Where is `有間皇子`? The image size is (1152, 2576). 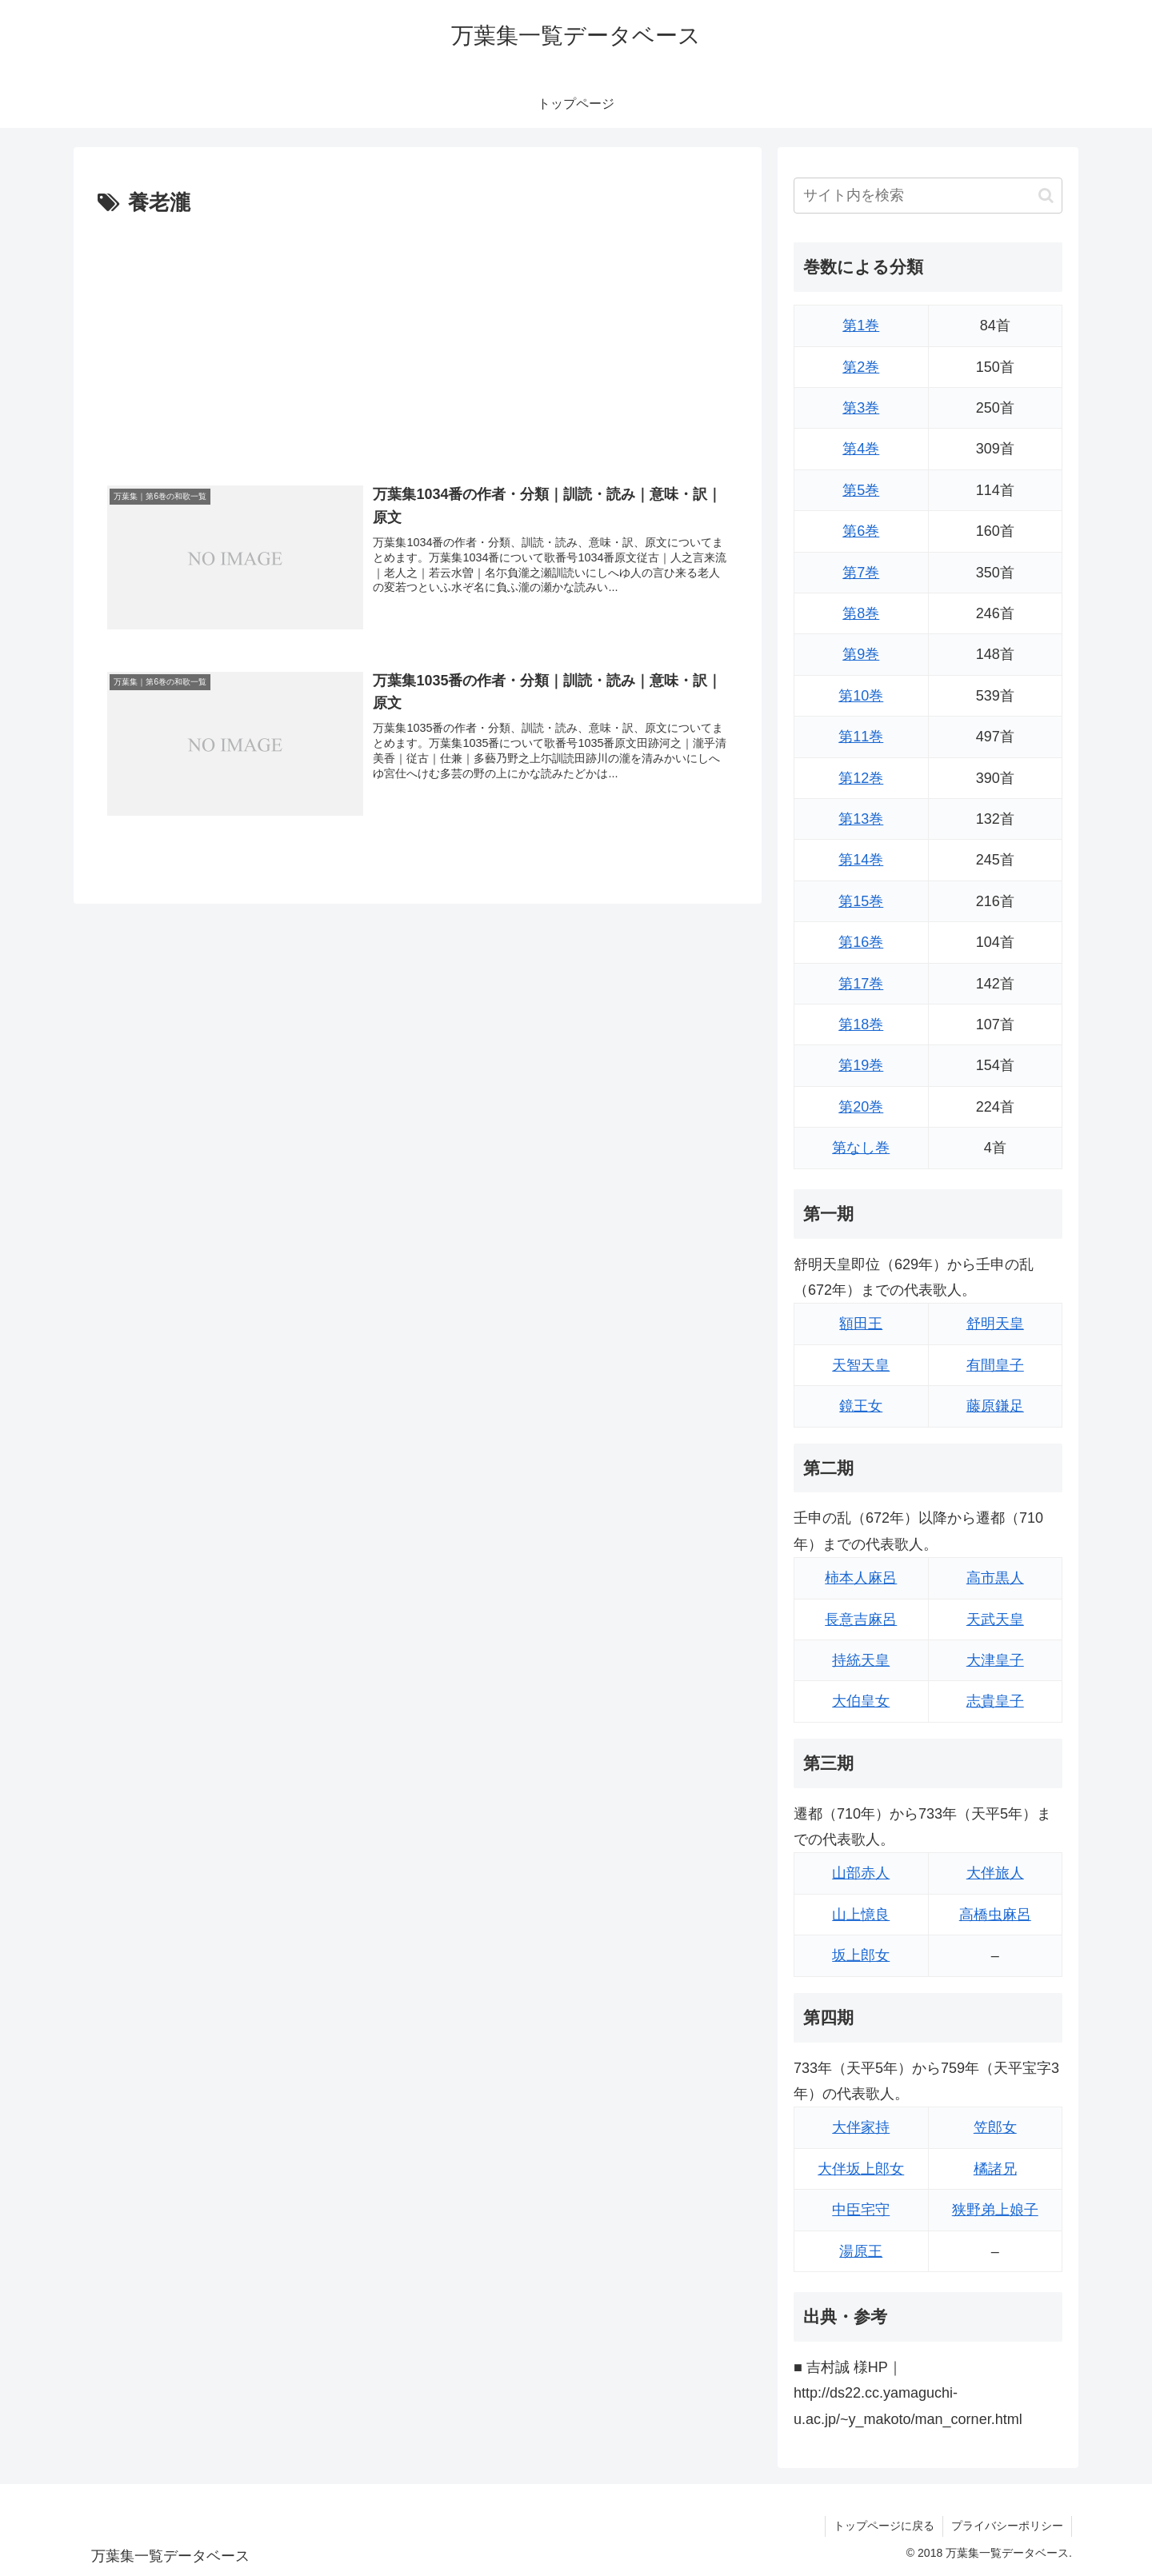 有間皇子 is located at coordinates (995, 1365).